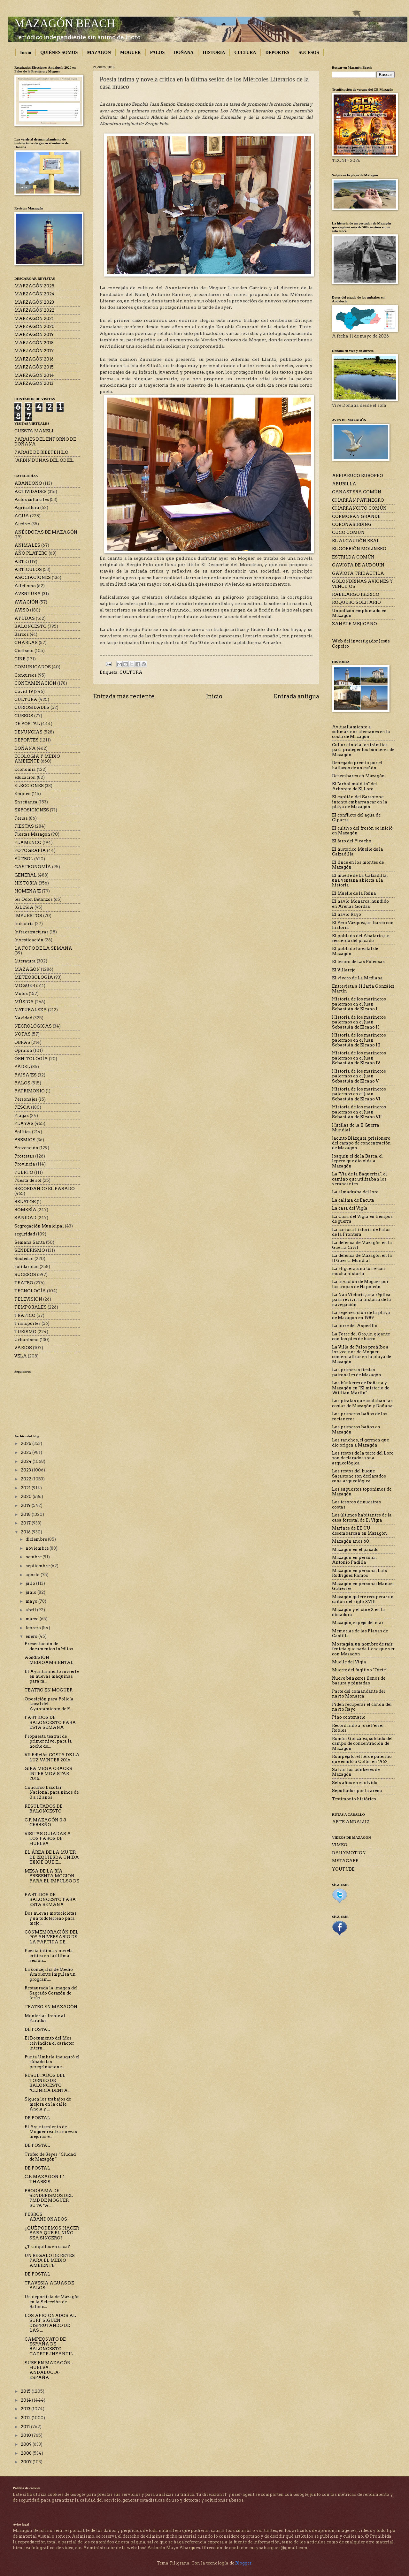 Image resolution: width=409 pixels, height=2576 pixels. Describe the element at coordinates (363, 1458) in the screenshot. I see `Los restos de la torre del Loro son declarados zona arqueológica` at that location.